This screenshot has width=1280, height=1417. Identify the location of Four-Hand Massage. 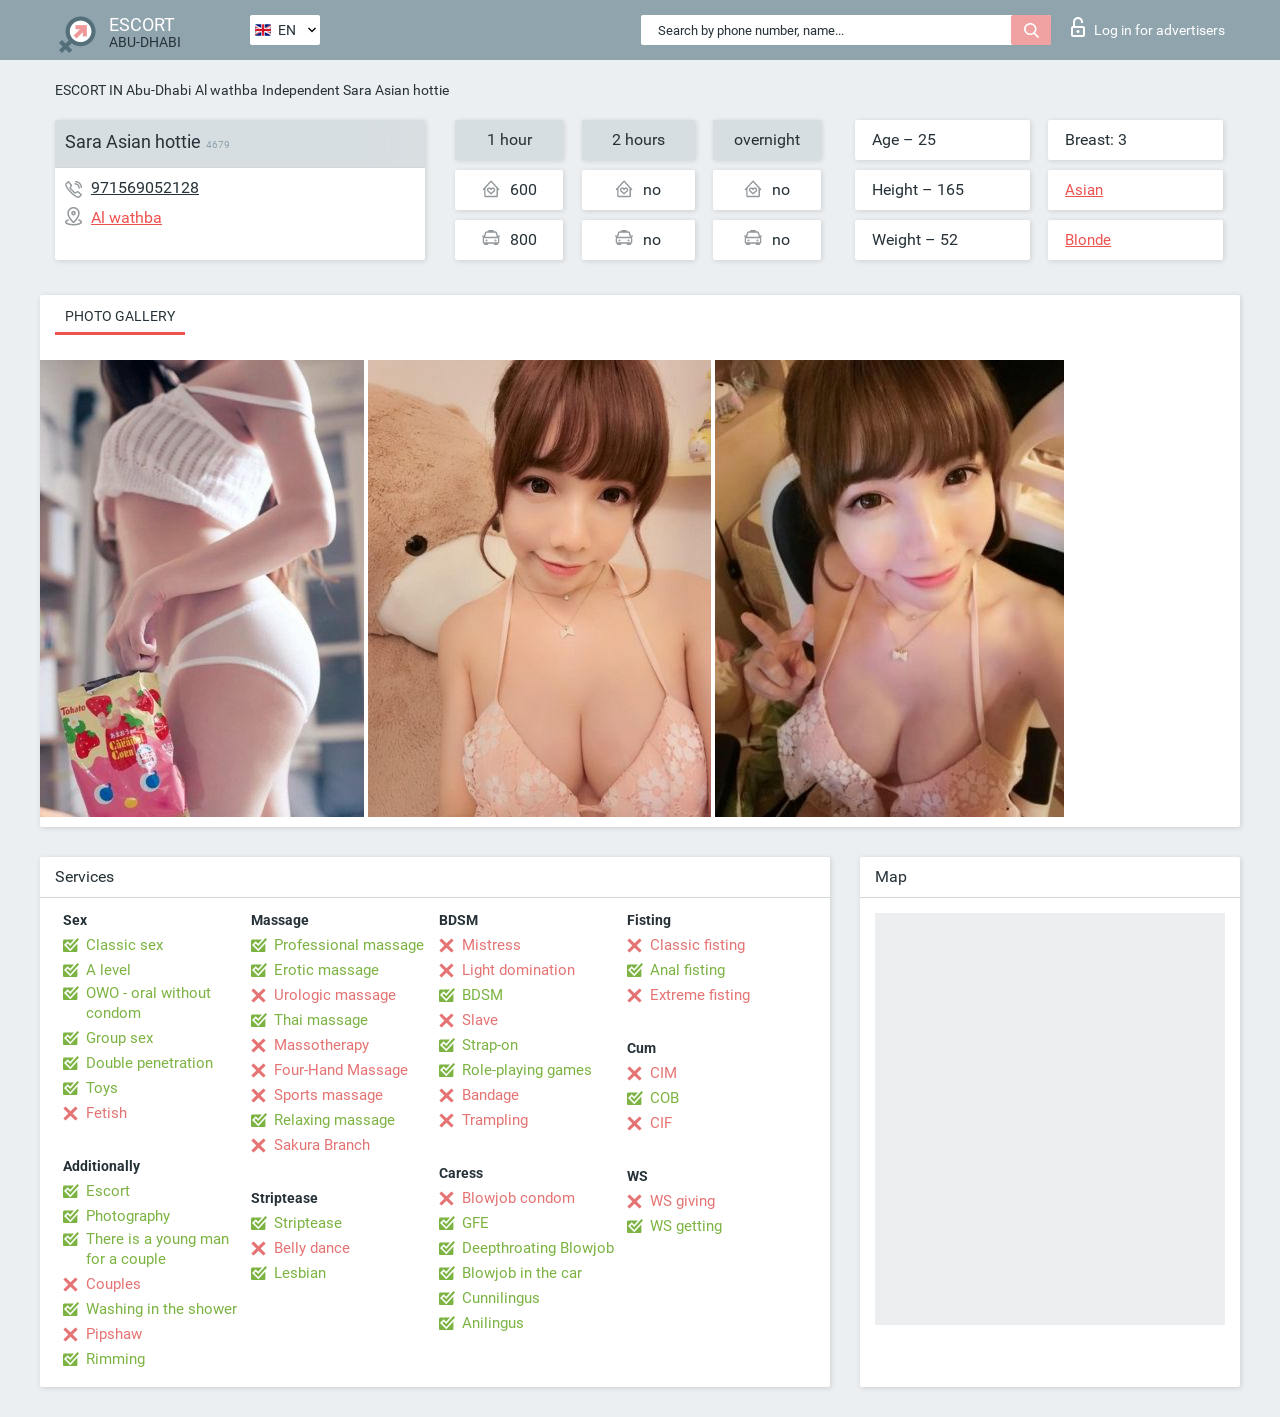
(341, 1070).